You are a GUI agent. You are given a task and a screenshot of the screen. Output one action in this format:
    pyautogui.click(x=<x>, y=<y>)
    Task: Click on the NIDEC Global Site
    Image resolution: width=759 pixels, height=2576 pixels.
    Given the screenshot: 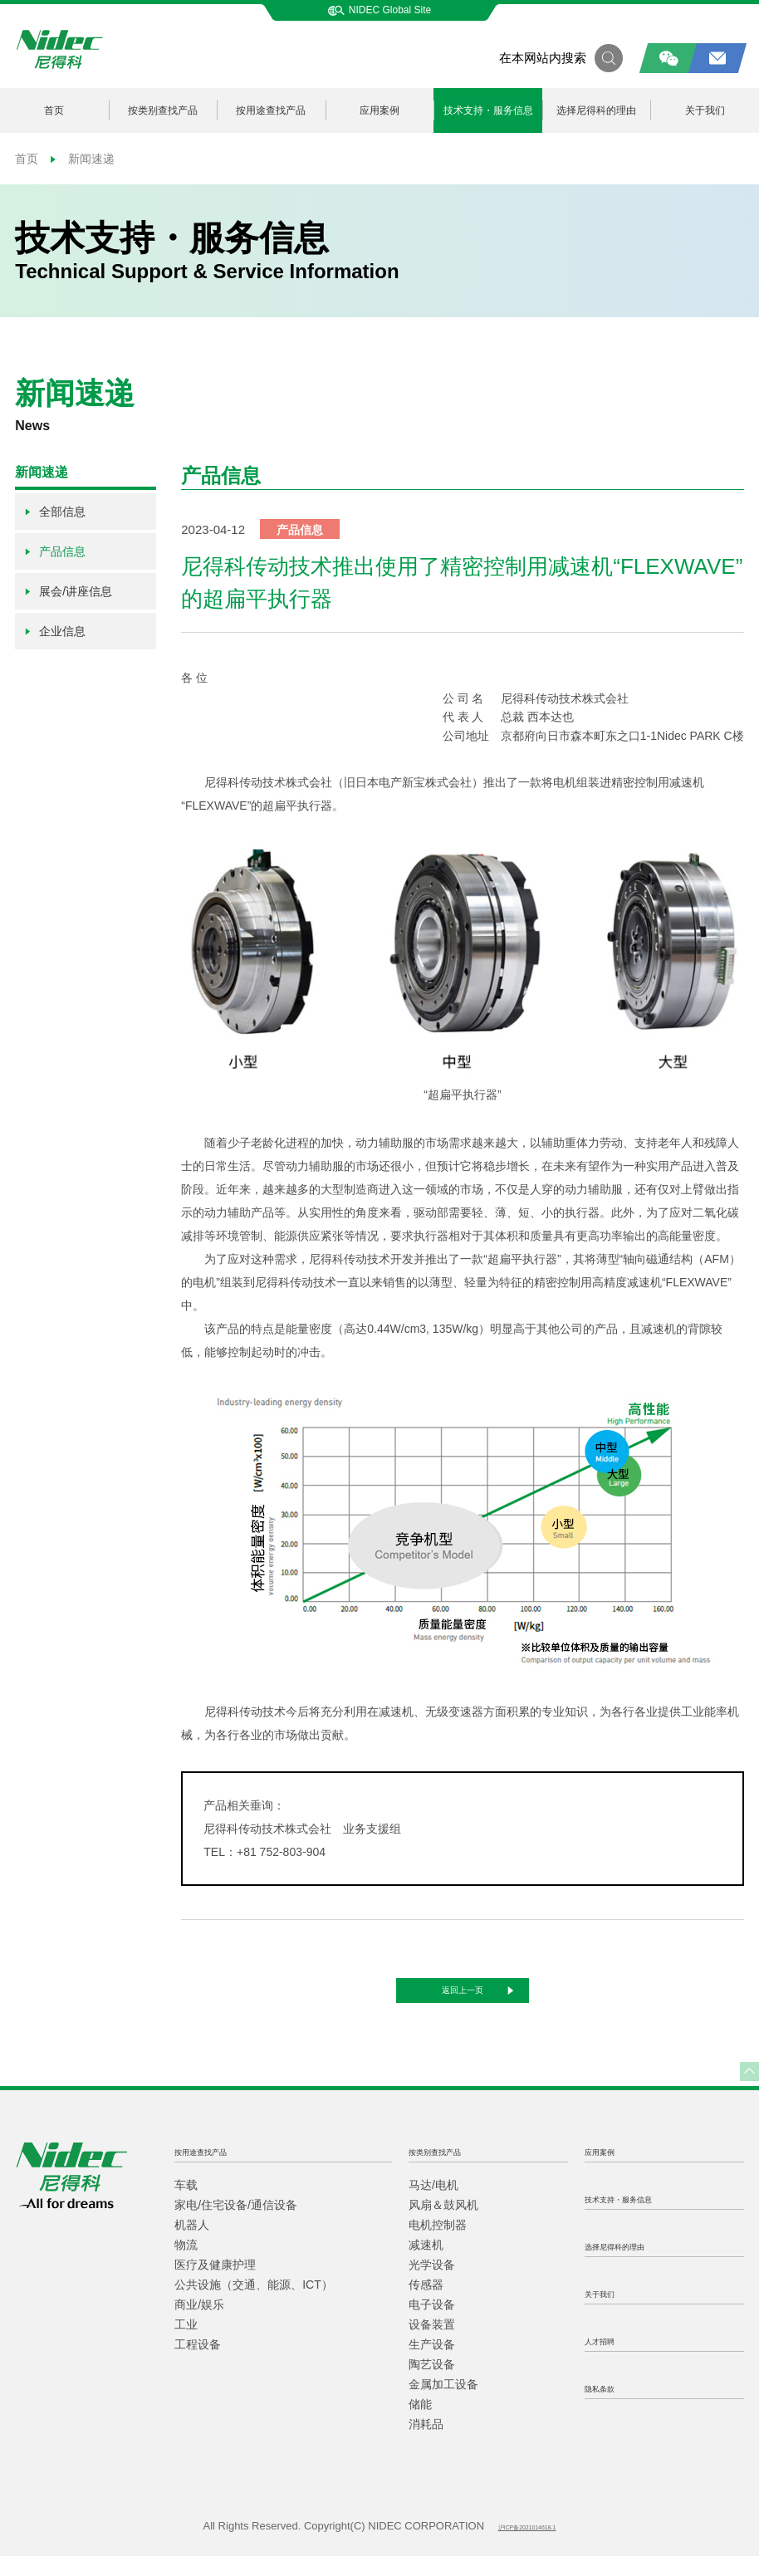 What is the action you would take?
    pyautogui.click(x=379, y=10)
    